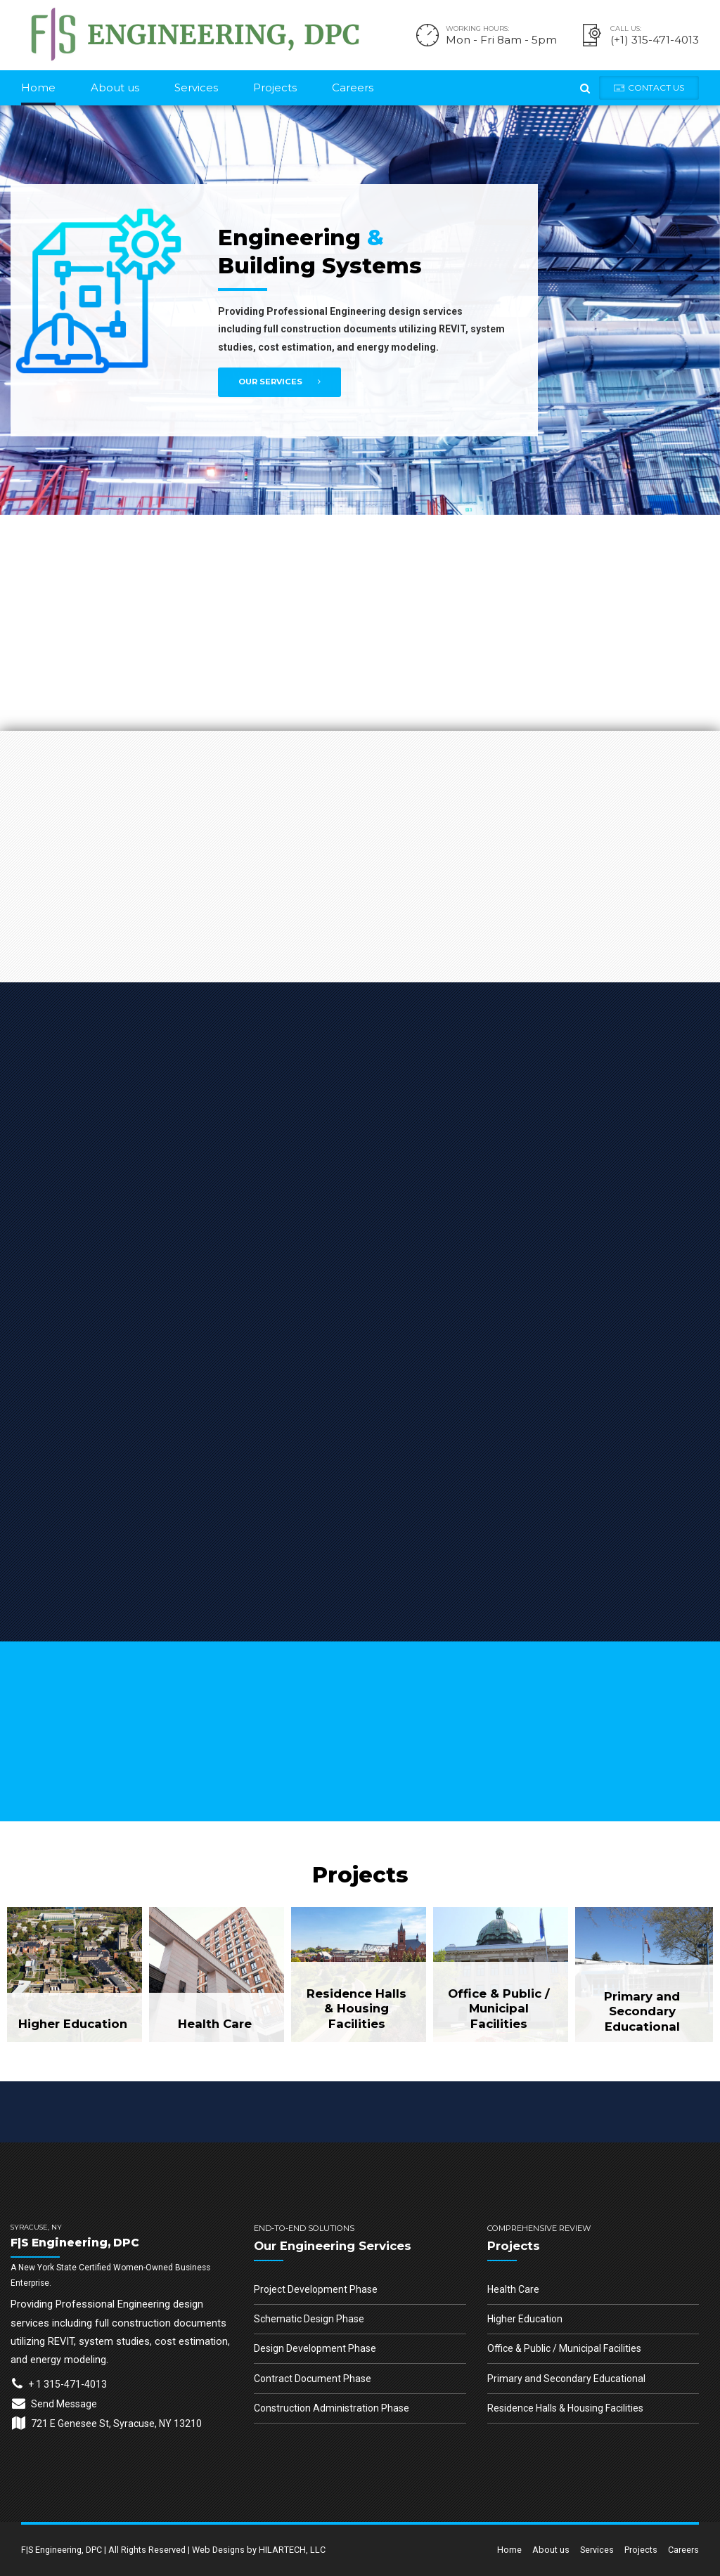 This screenshot has height=2576, width=720. What do you see at coordinates (316, 2289) in the screenshot?
I see `Project Development Phase` at bounding box center [316, 2289].